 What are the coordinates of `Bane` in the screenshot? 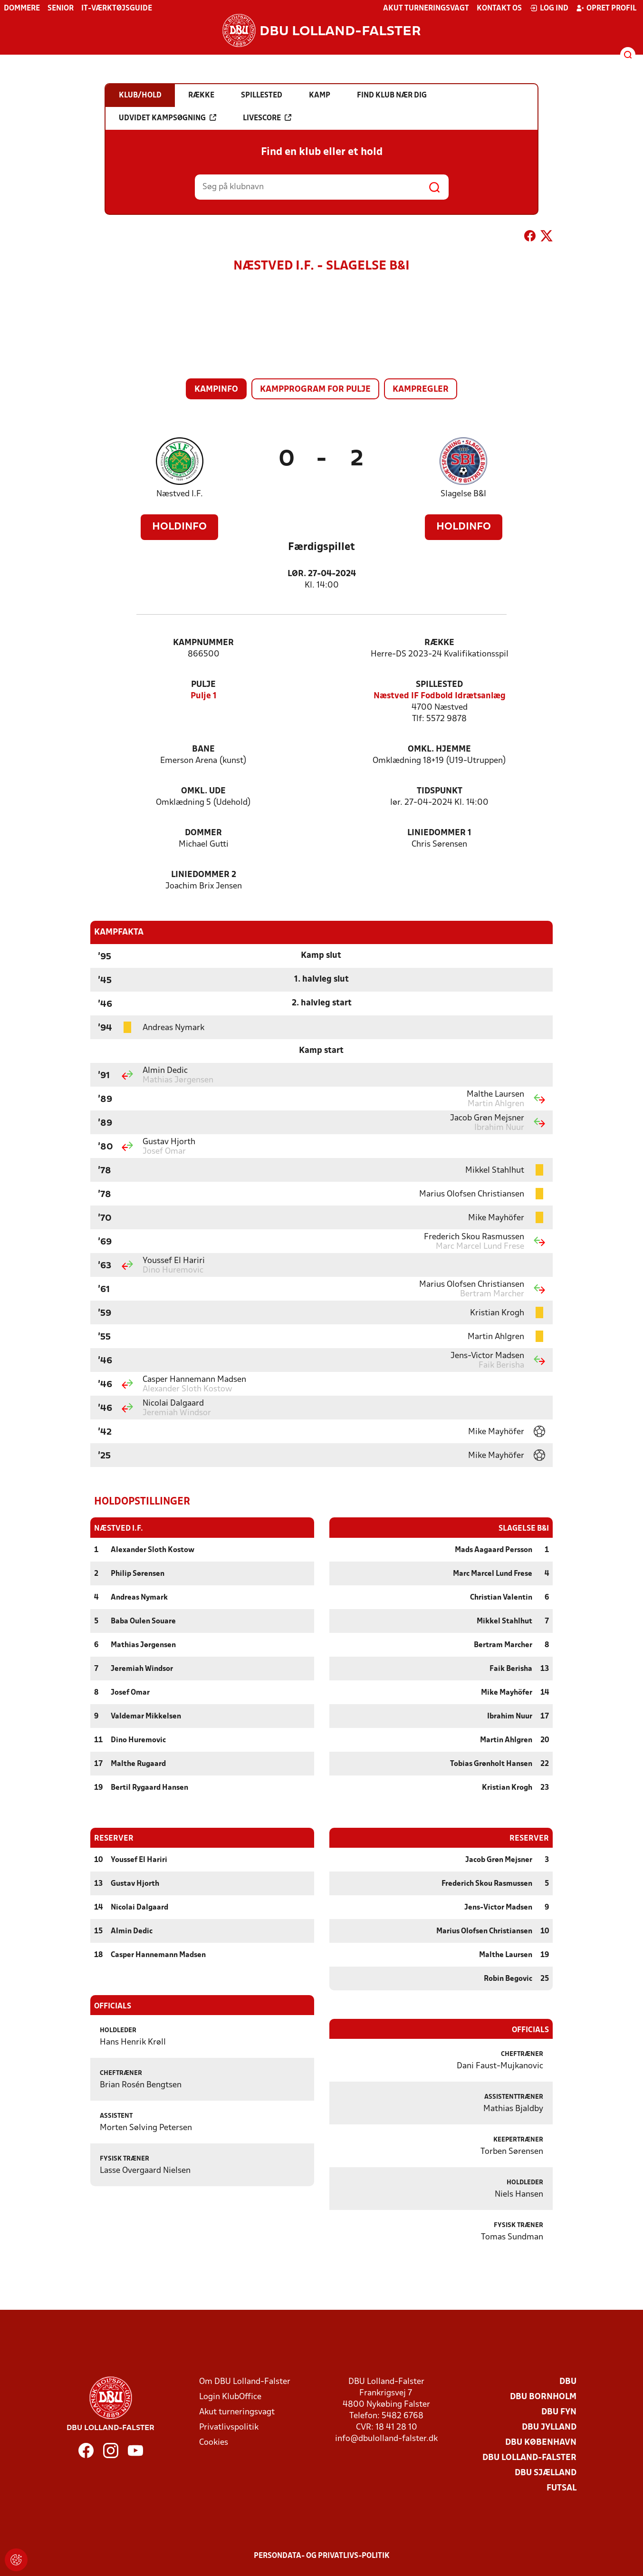 It's located at (203, 749).